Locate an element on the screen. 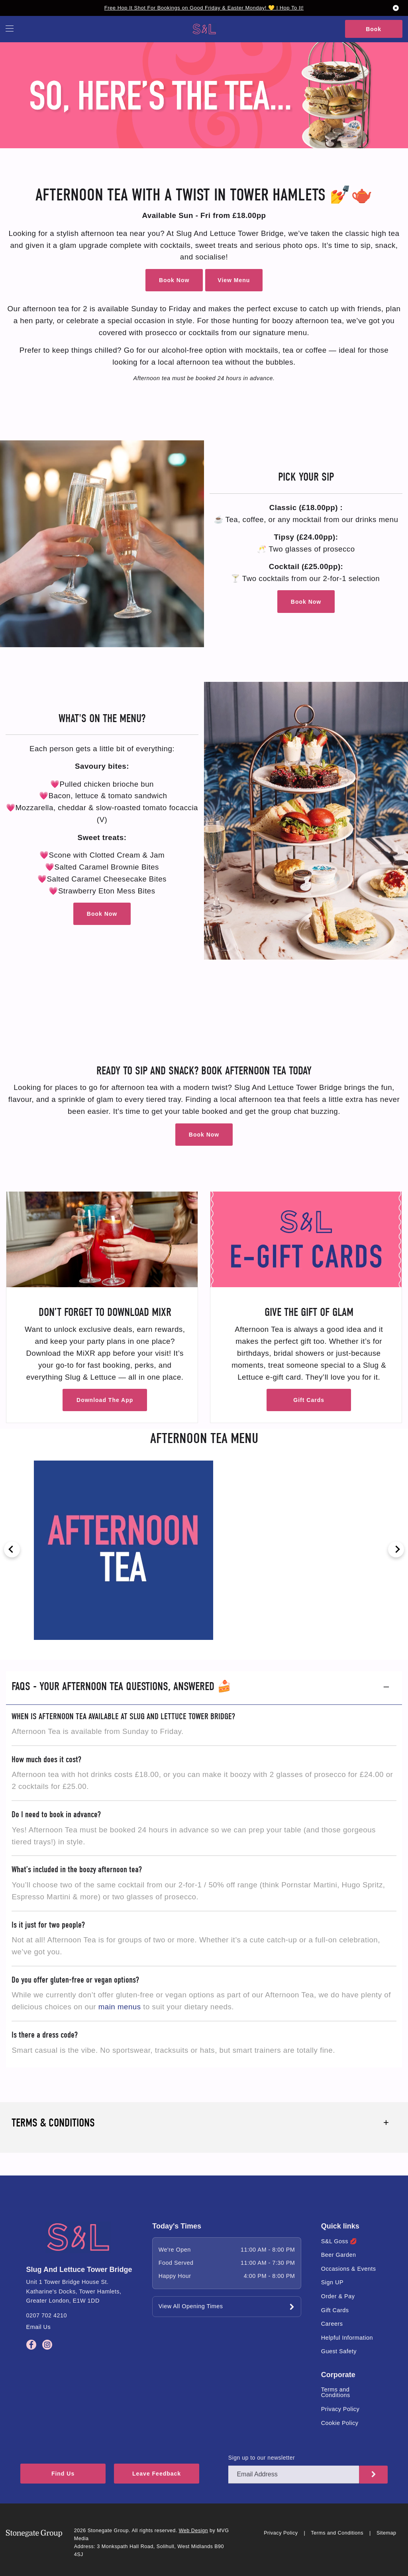 This screenshot has width=408, height=2576. Cookie Policy is located at coordinates (340, 2423).